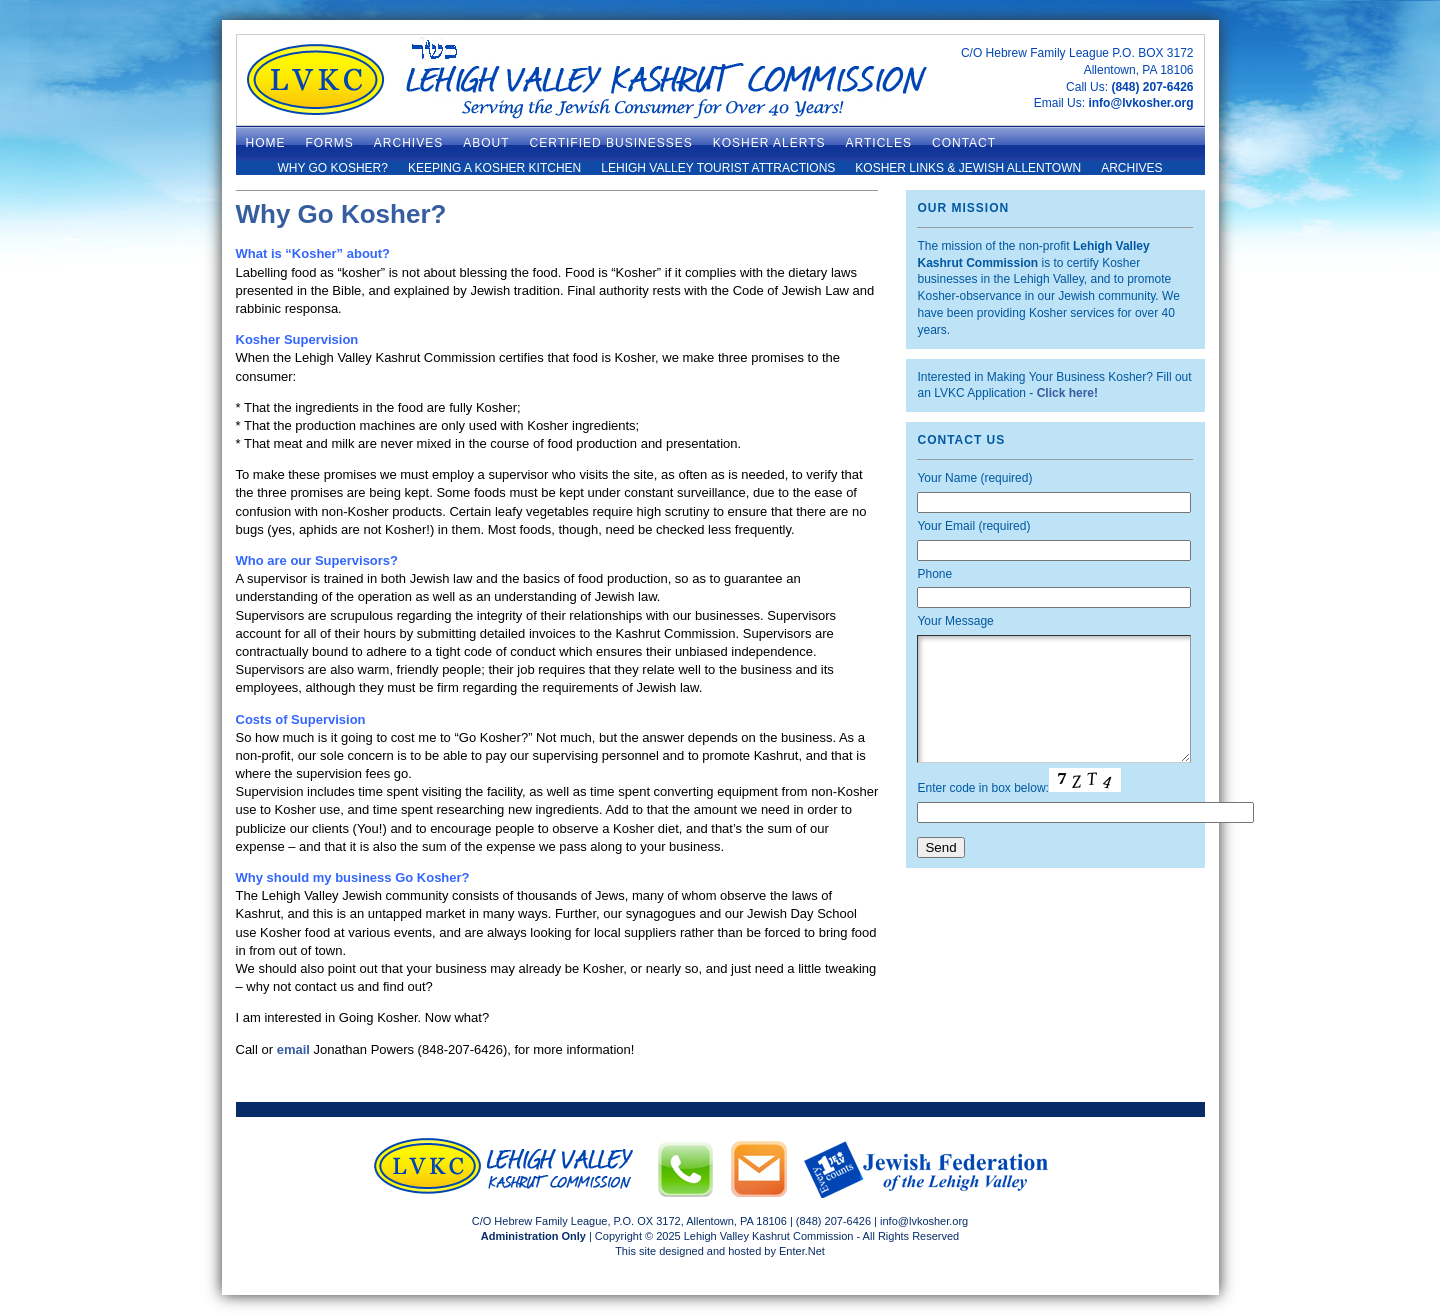 This screenshot has width=1440, height=1315. Describe the element at coordinates (968, 168) in the screenshot. I see `Kosher Links & Jewish Allentown` at that location.